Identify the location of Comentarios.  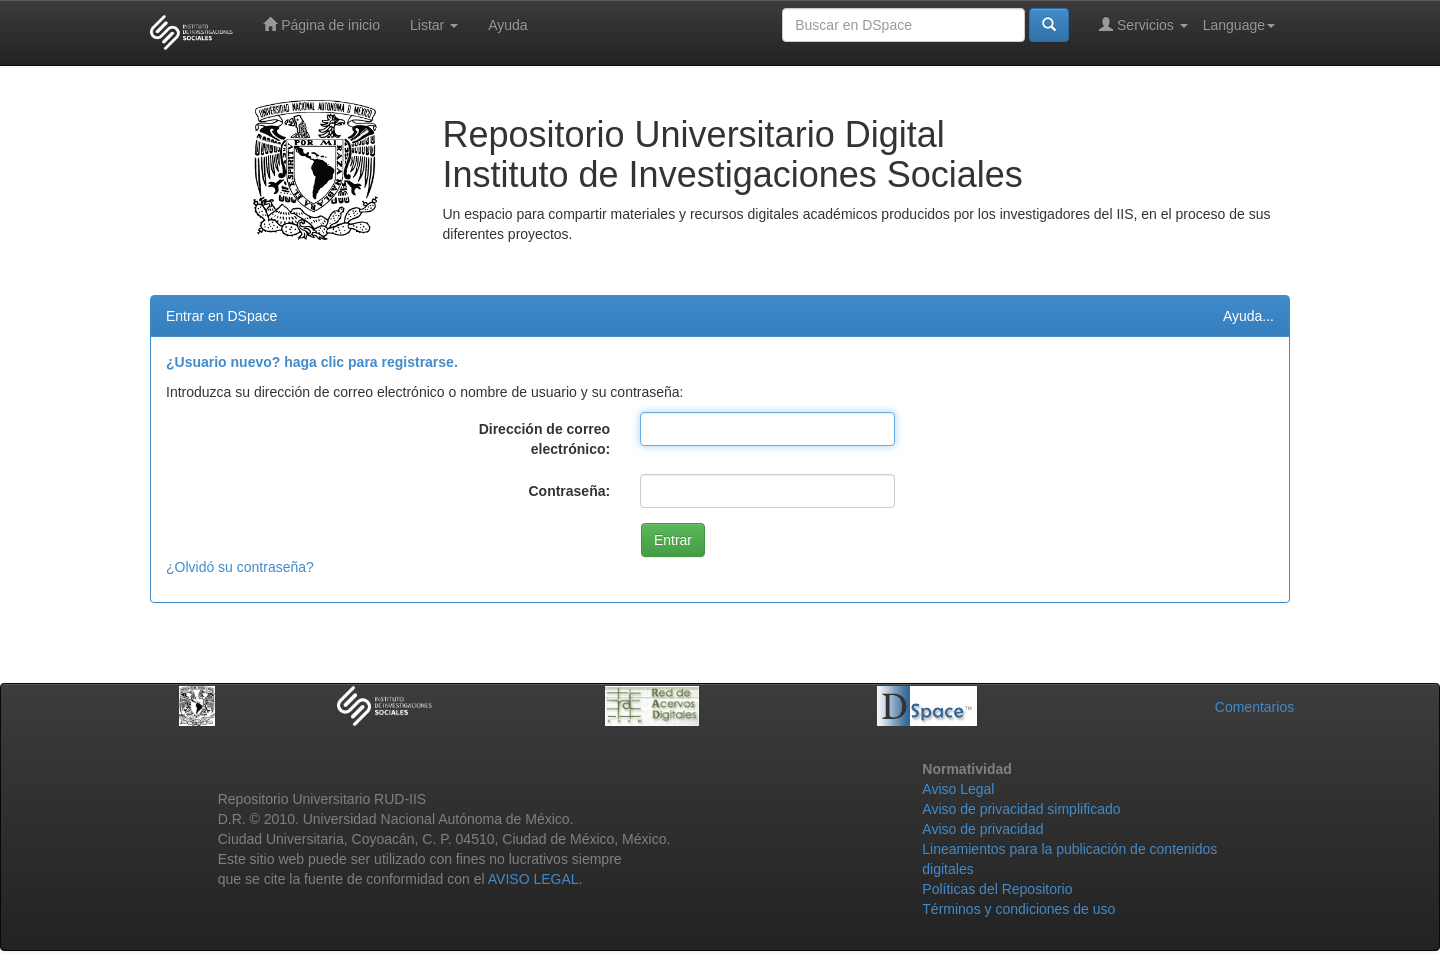
(1254, 707).